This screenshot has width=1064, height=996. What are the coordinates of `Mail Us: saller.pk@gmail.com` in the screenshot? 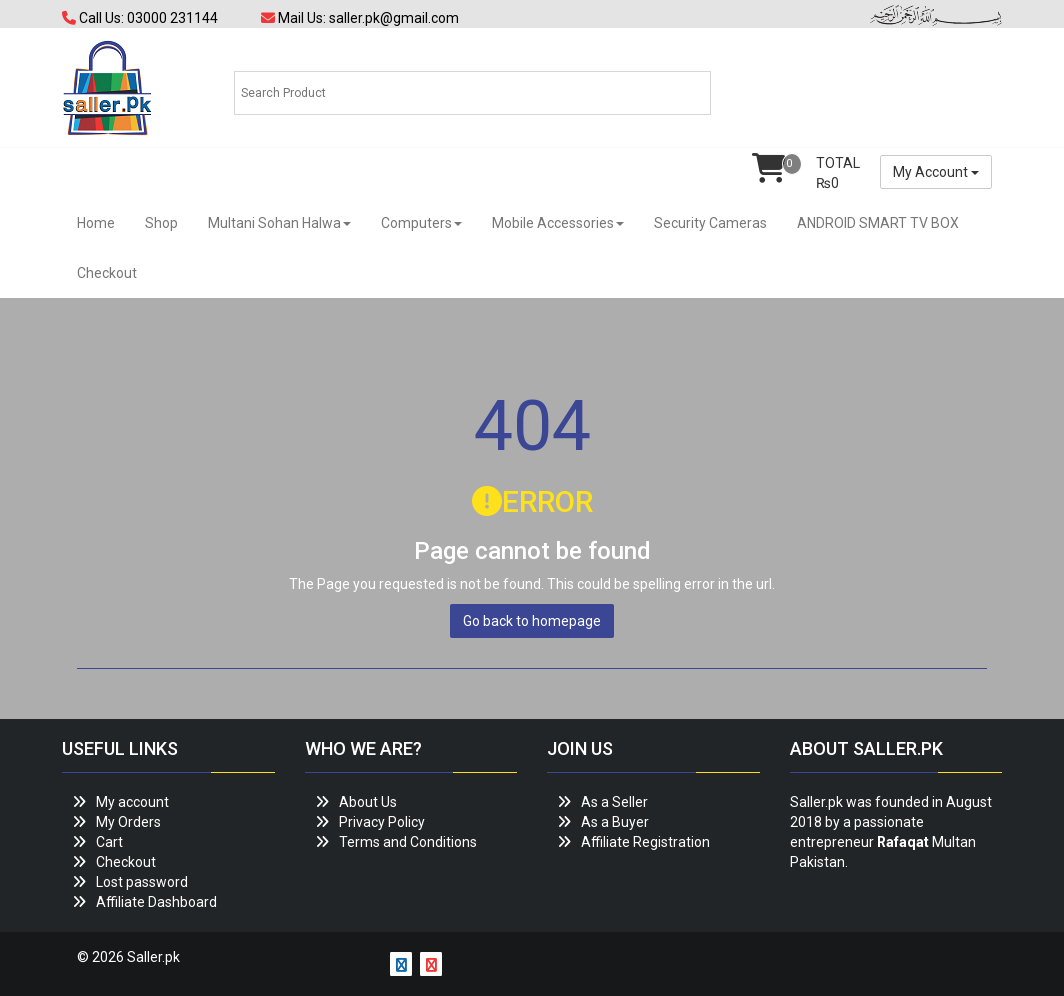 It's located at (360, 18).